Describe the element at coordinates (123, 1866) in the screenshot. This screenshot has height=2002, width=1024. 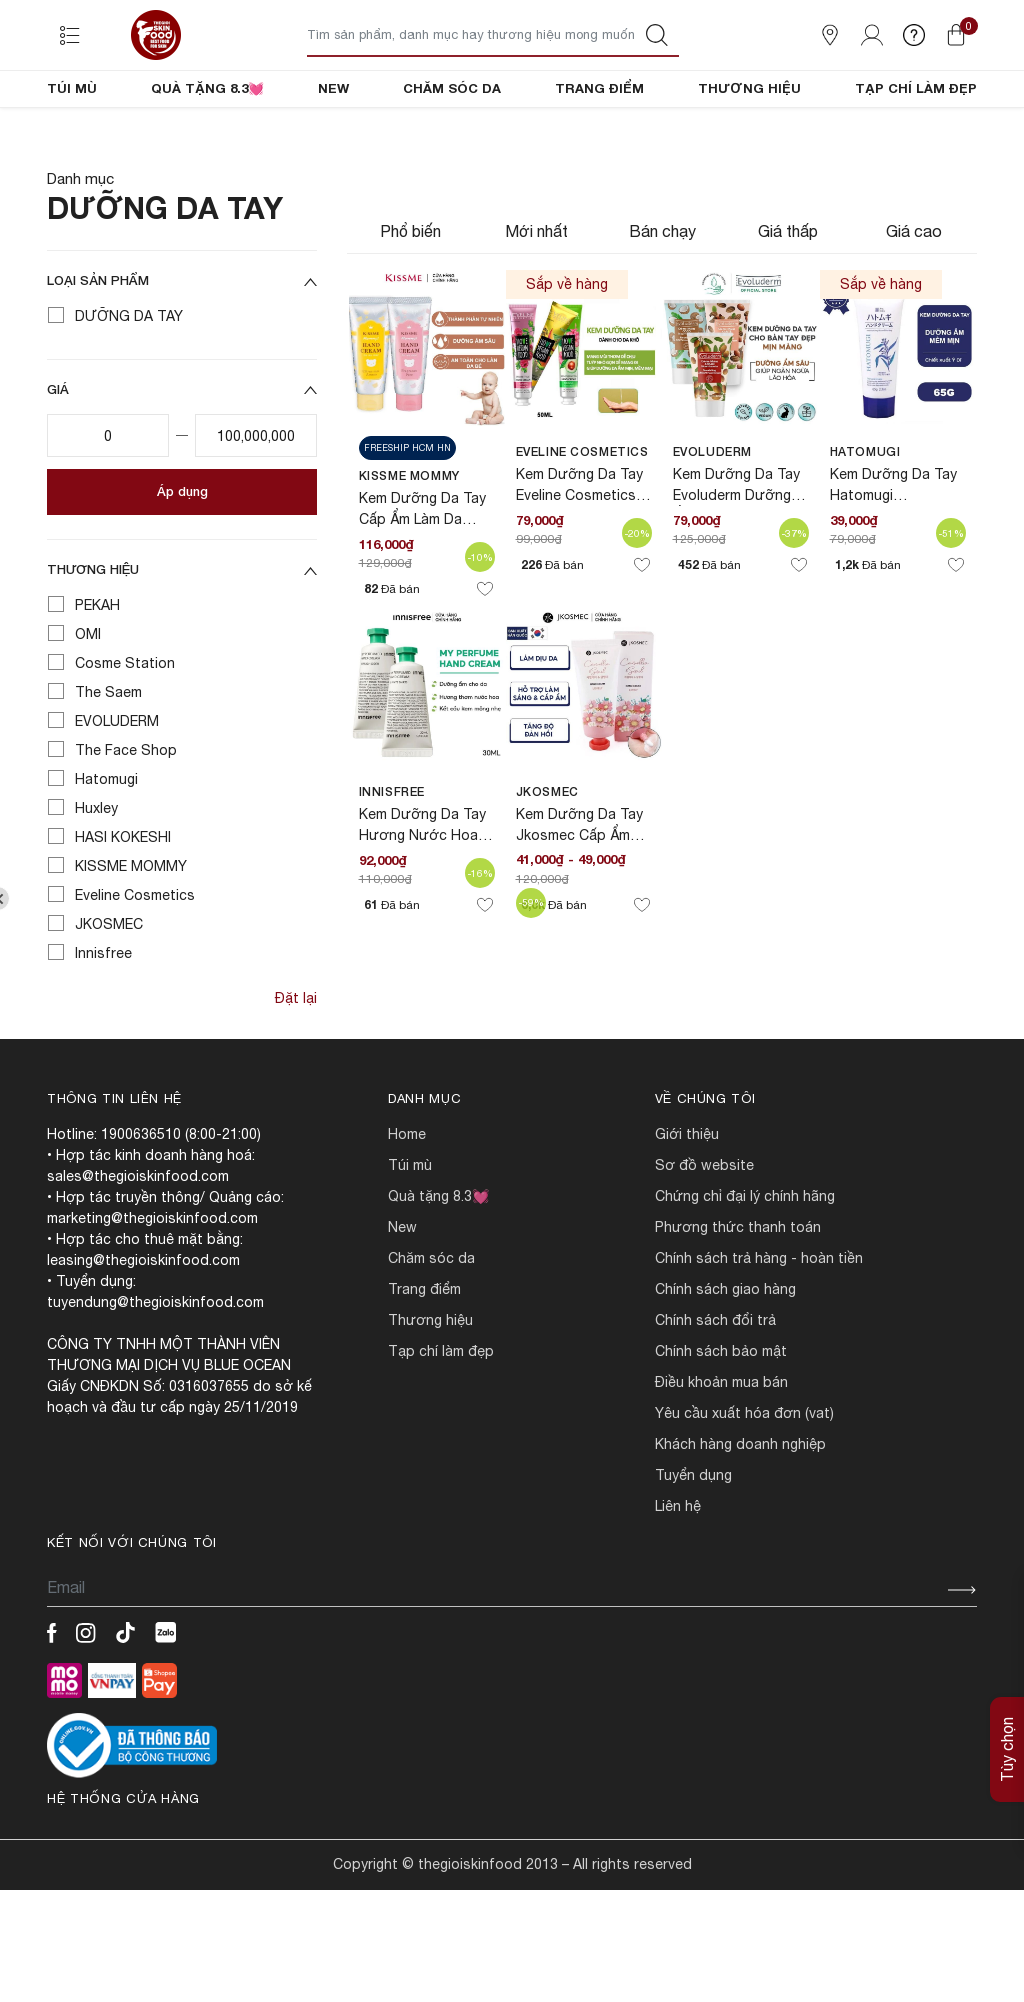
I see `Hệ thống cửa hàng` at that location.